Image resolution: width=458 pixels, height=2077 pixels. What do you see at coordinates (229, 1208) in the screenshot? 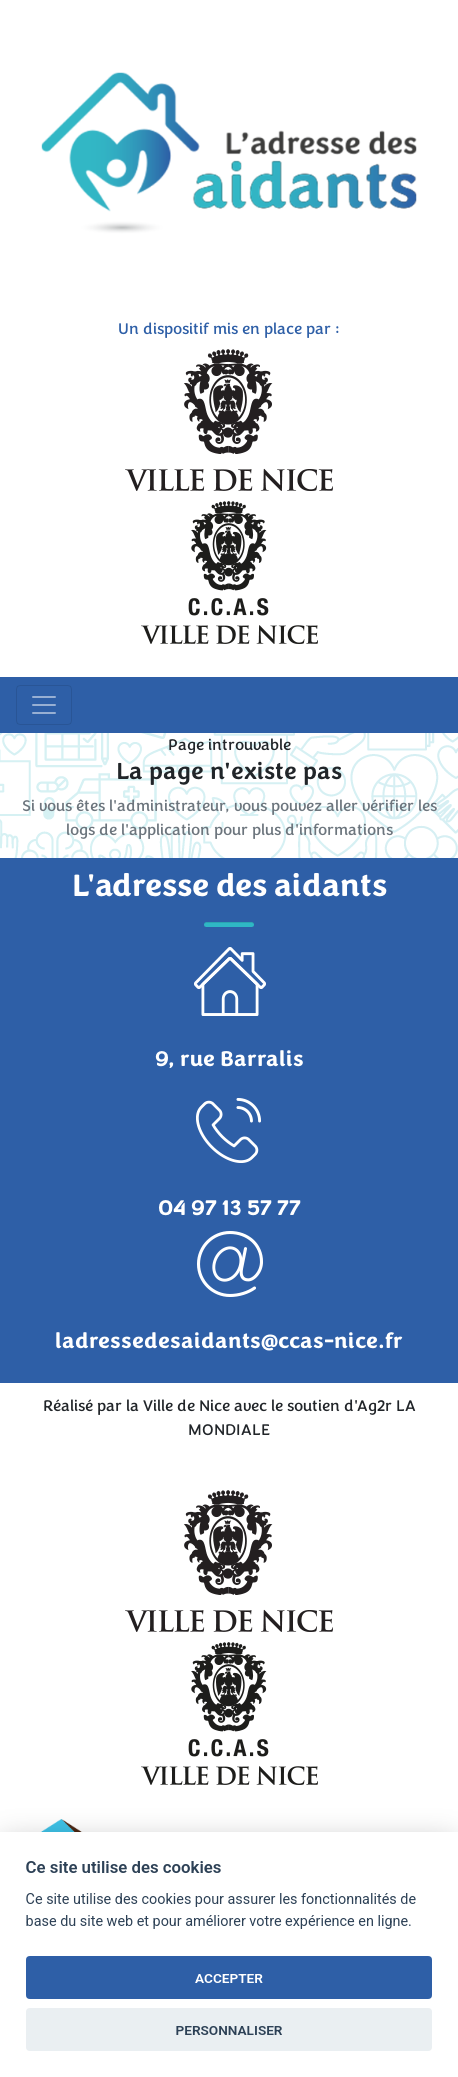
I see `04 97 13 57 77` at bounding box center [229, 1208].